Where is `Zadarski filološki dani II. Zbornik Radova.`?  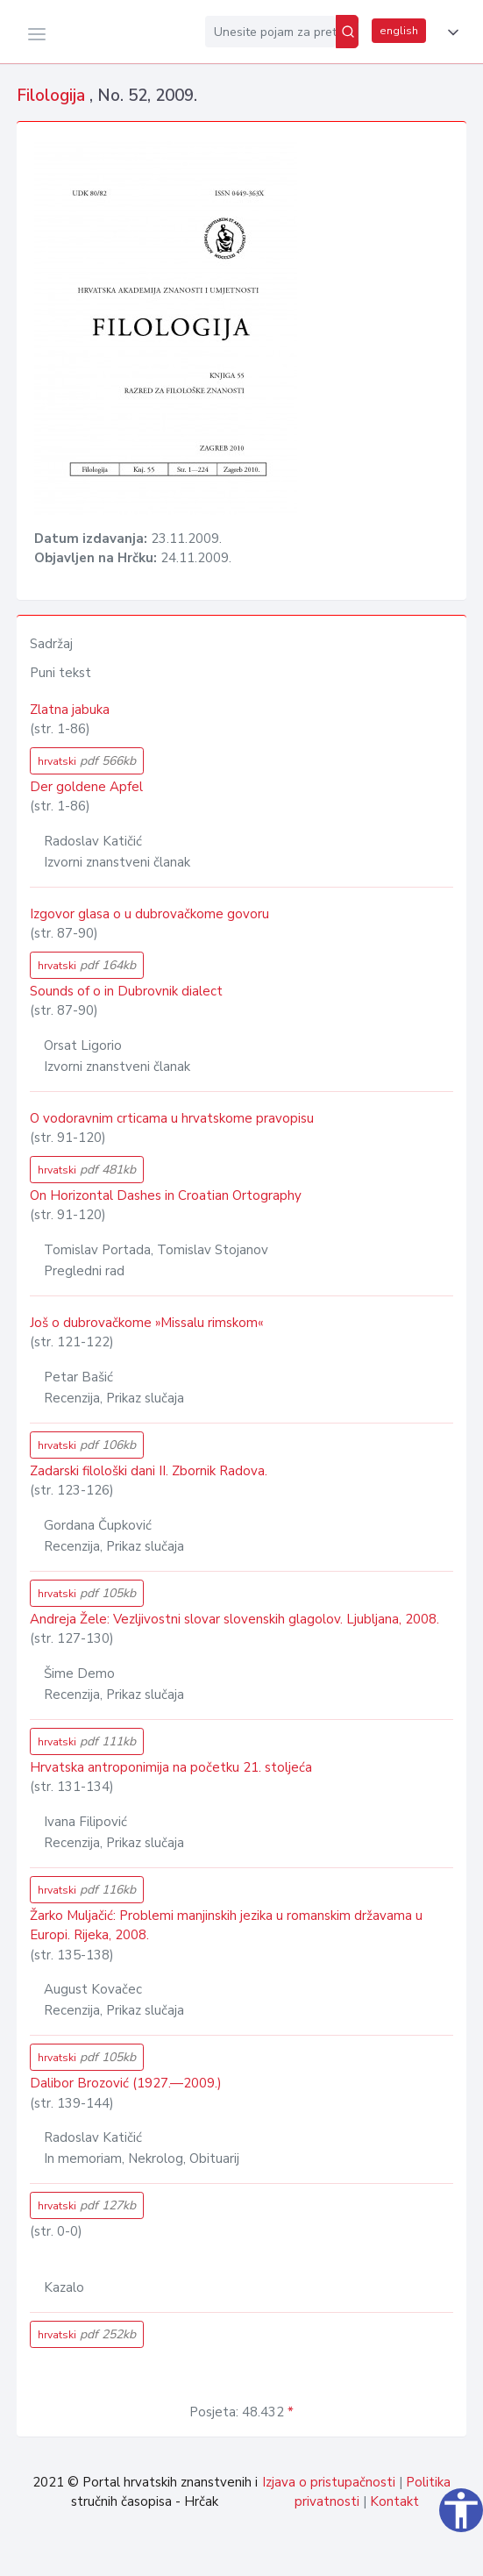
Zadarski filološki dani II. Zbornik Radova. is located at coordinates (148, 1471).